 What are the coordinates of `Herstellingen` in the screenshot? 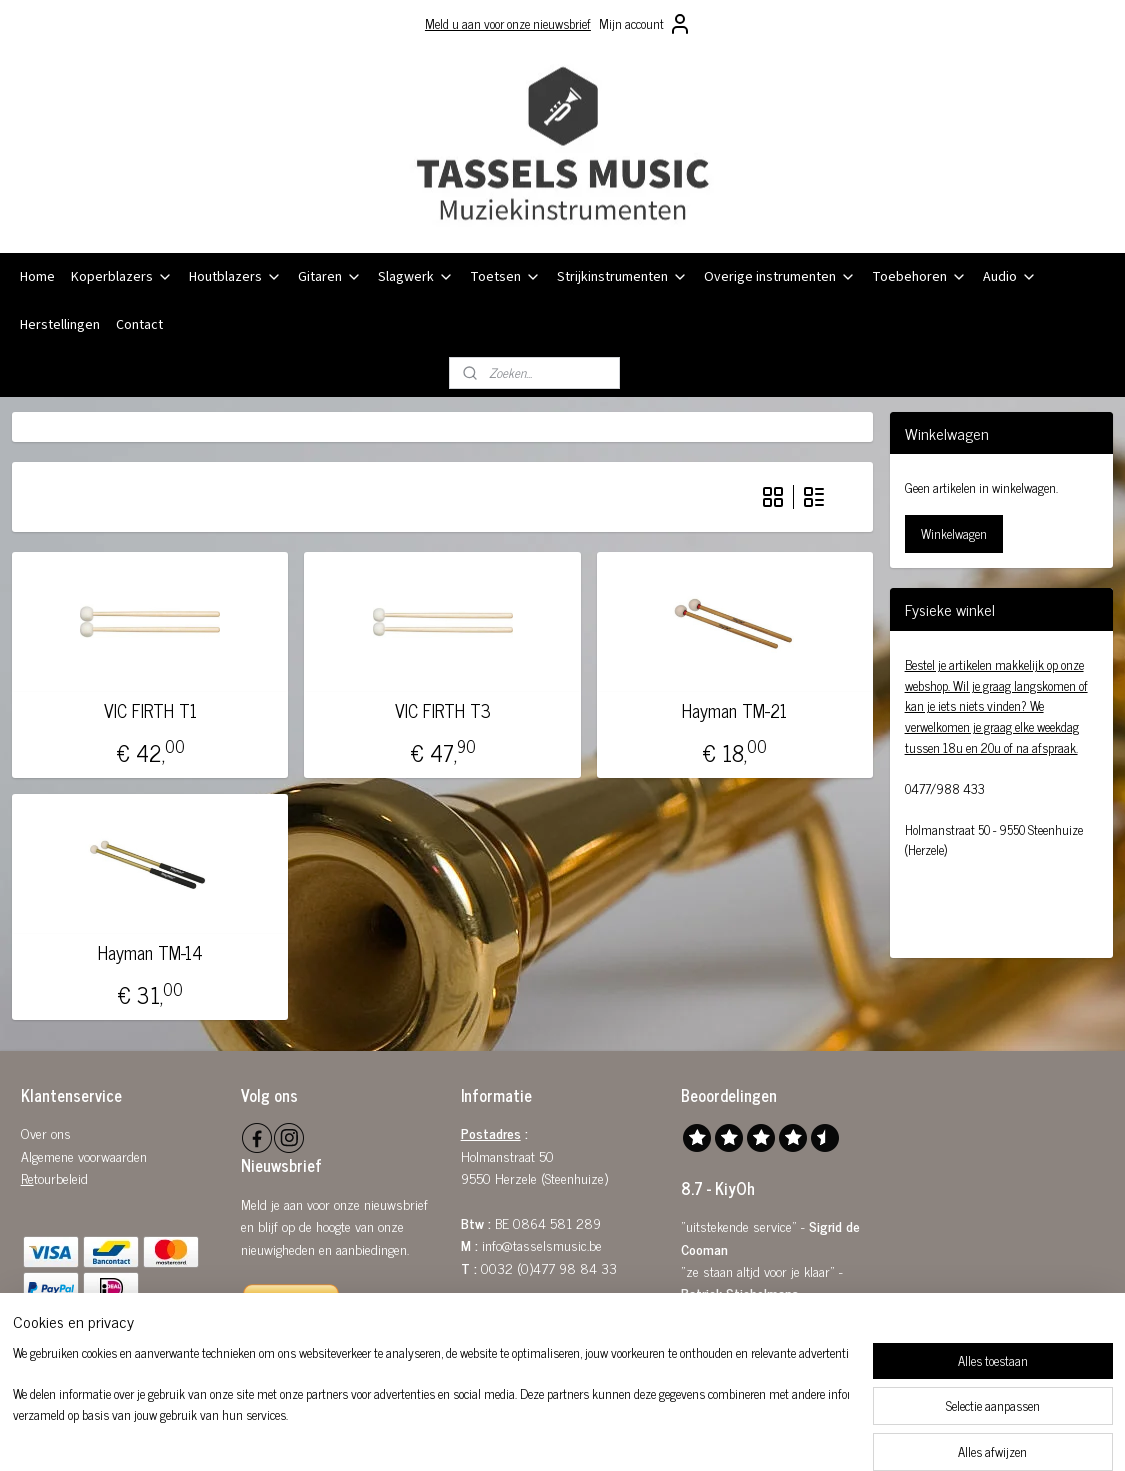 It's located at (60, 325).